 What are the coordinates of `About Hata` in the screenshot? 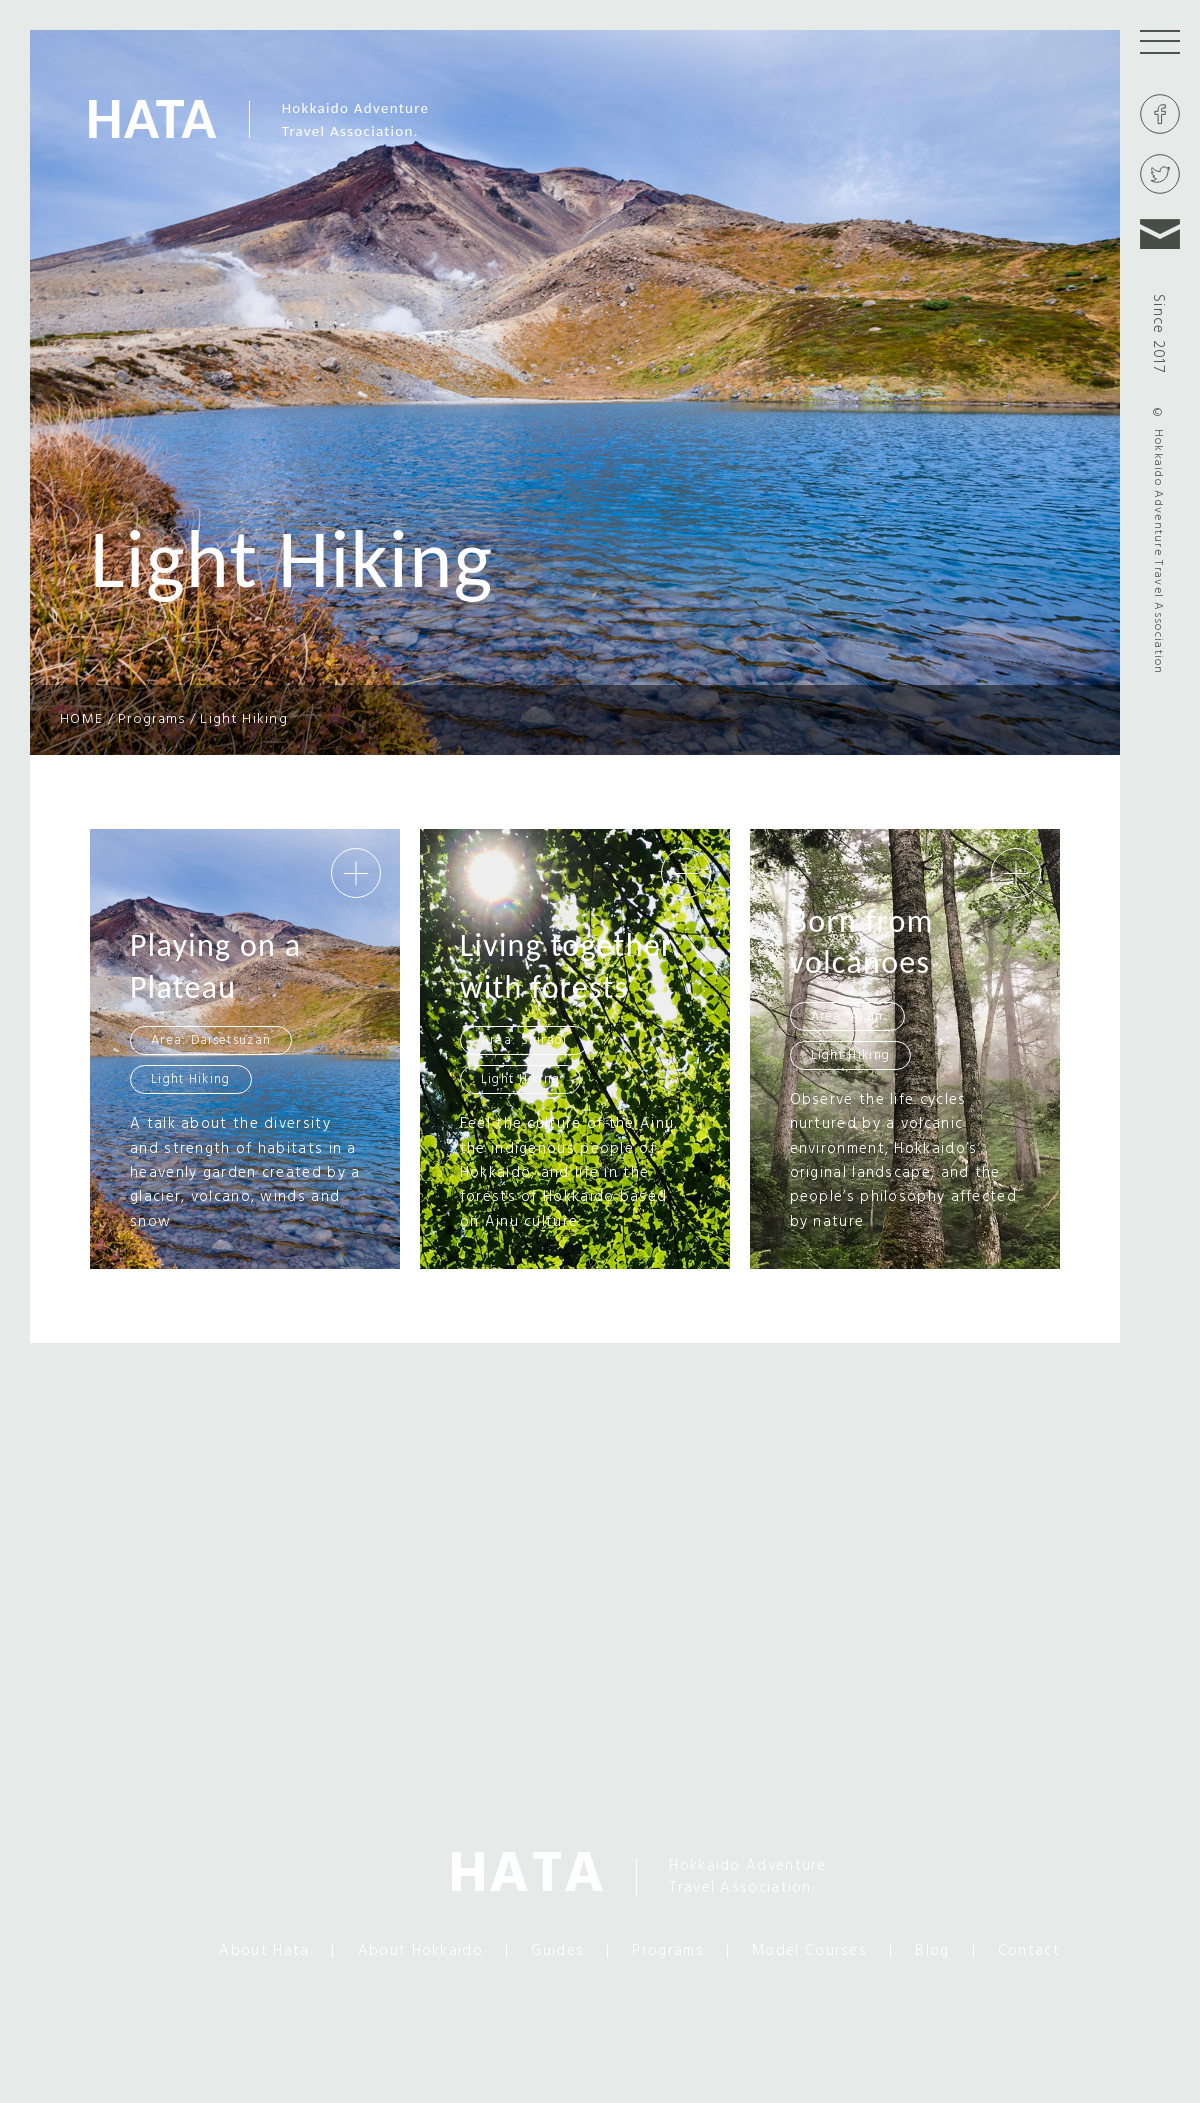 It's located at (263, 1951).